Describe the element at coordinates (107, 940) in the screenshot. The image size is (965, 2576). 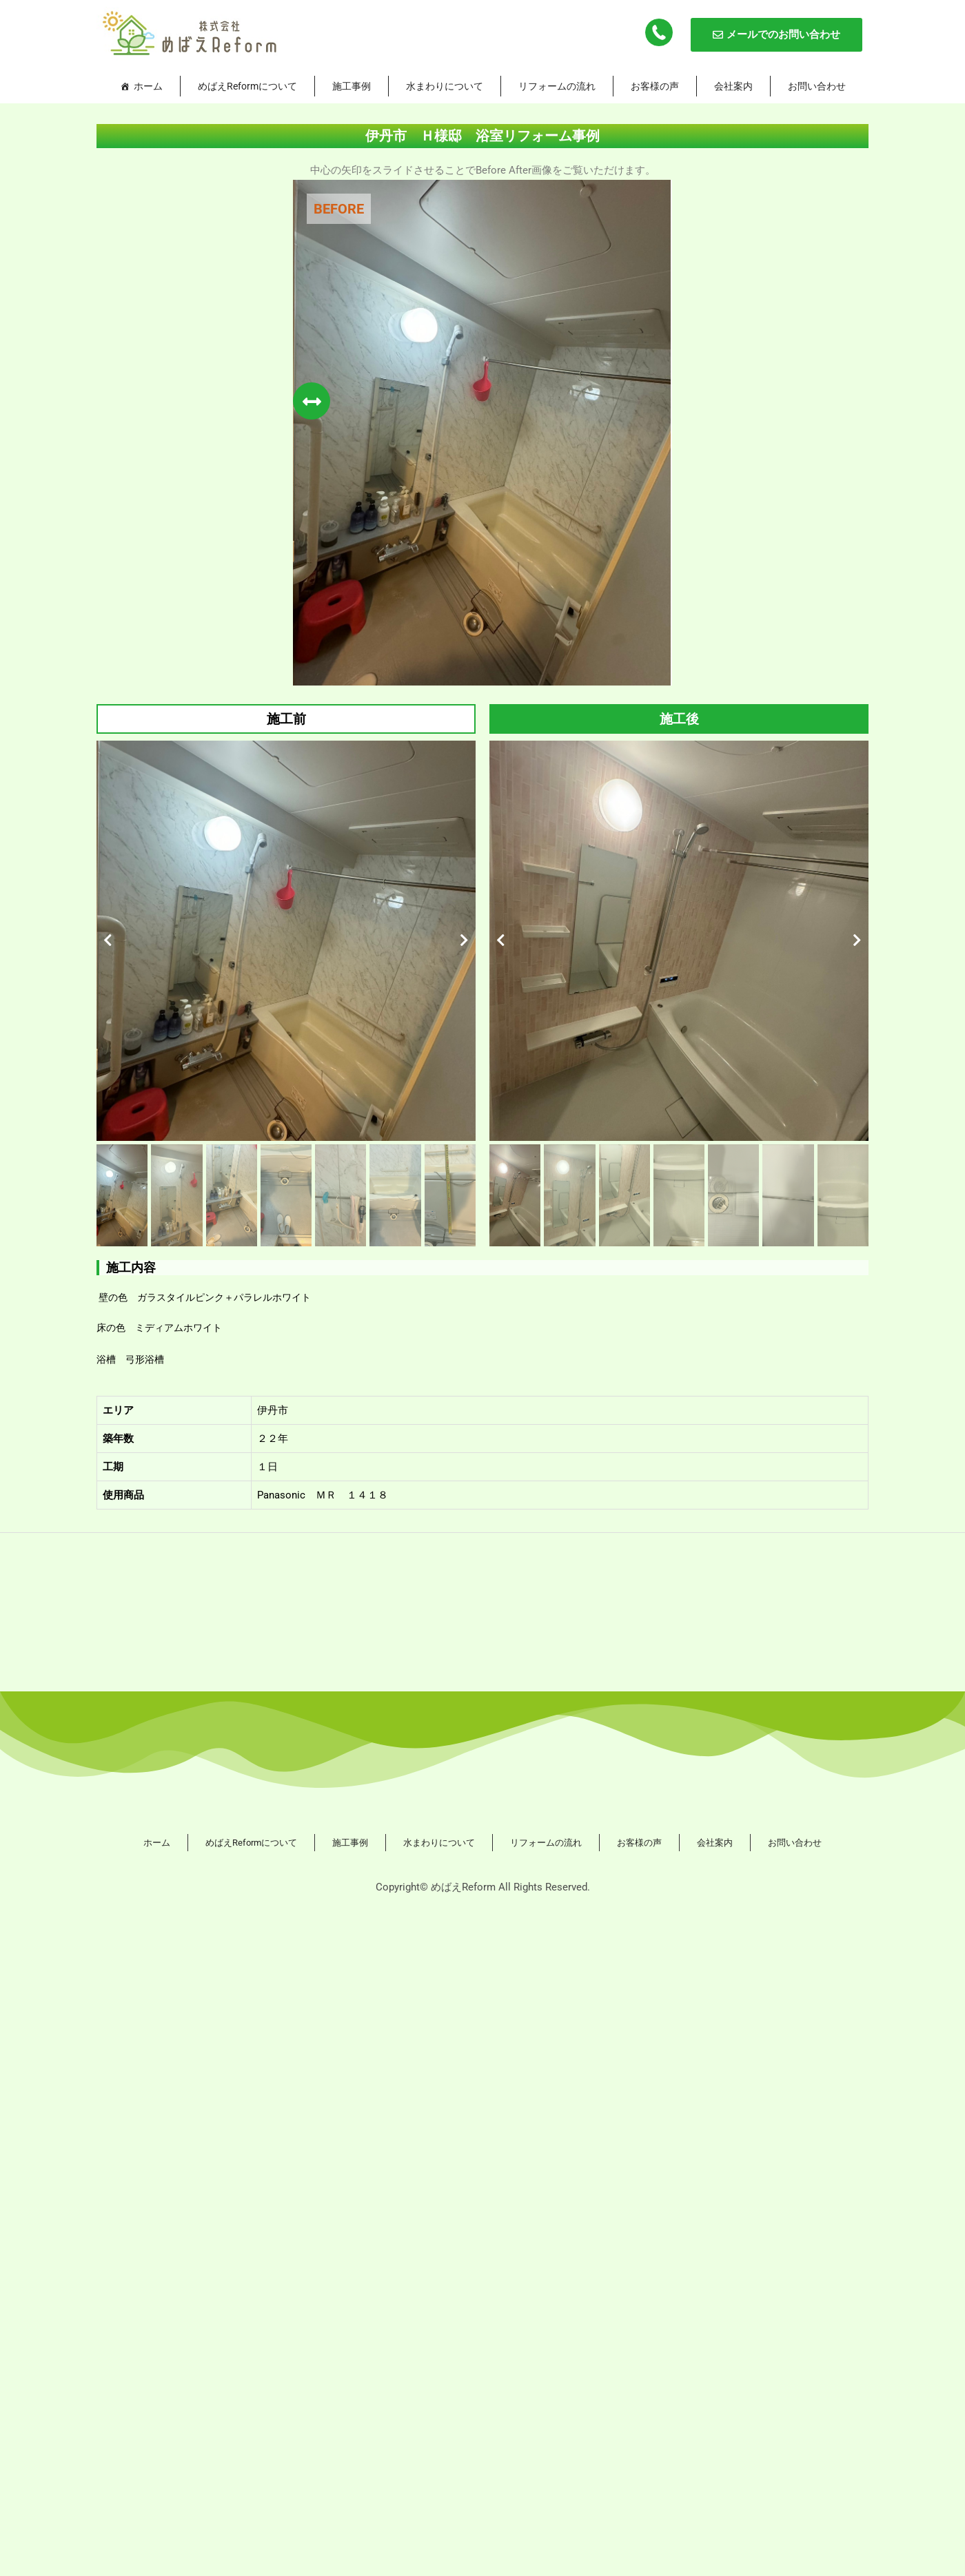
I see `[button]` at that location.